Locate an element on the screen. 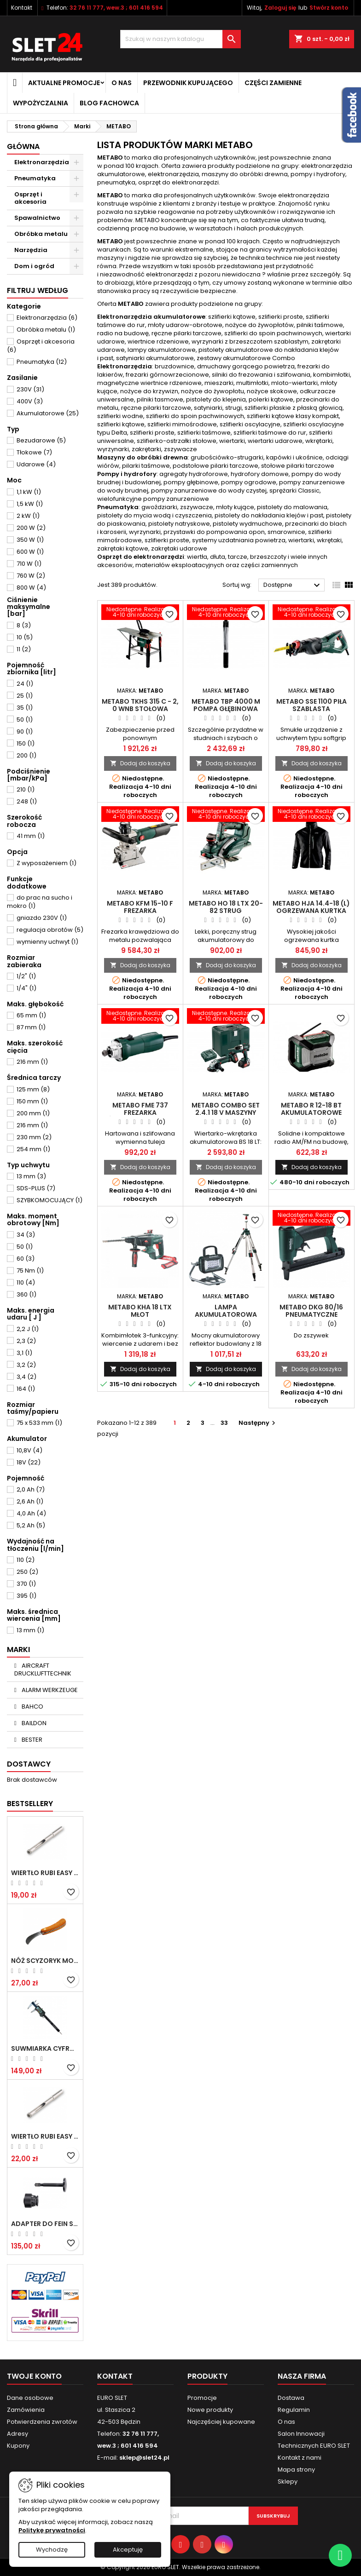 The image size is (361, 2576). Udarowe is located at coordinates (36, 464).